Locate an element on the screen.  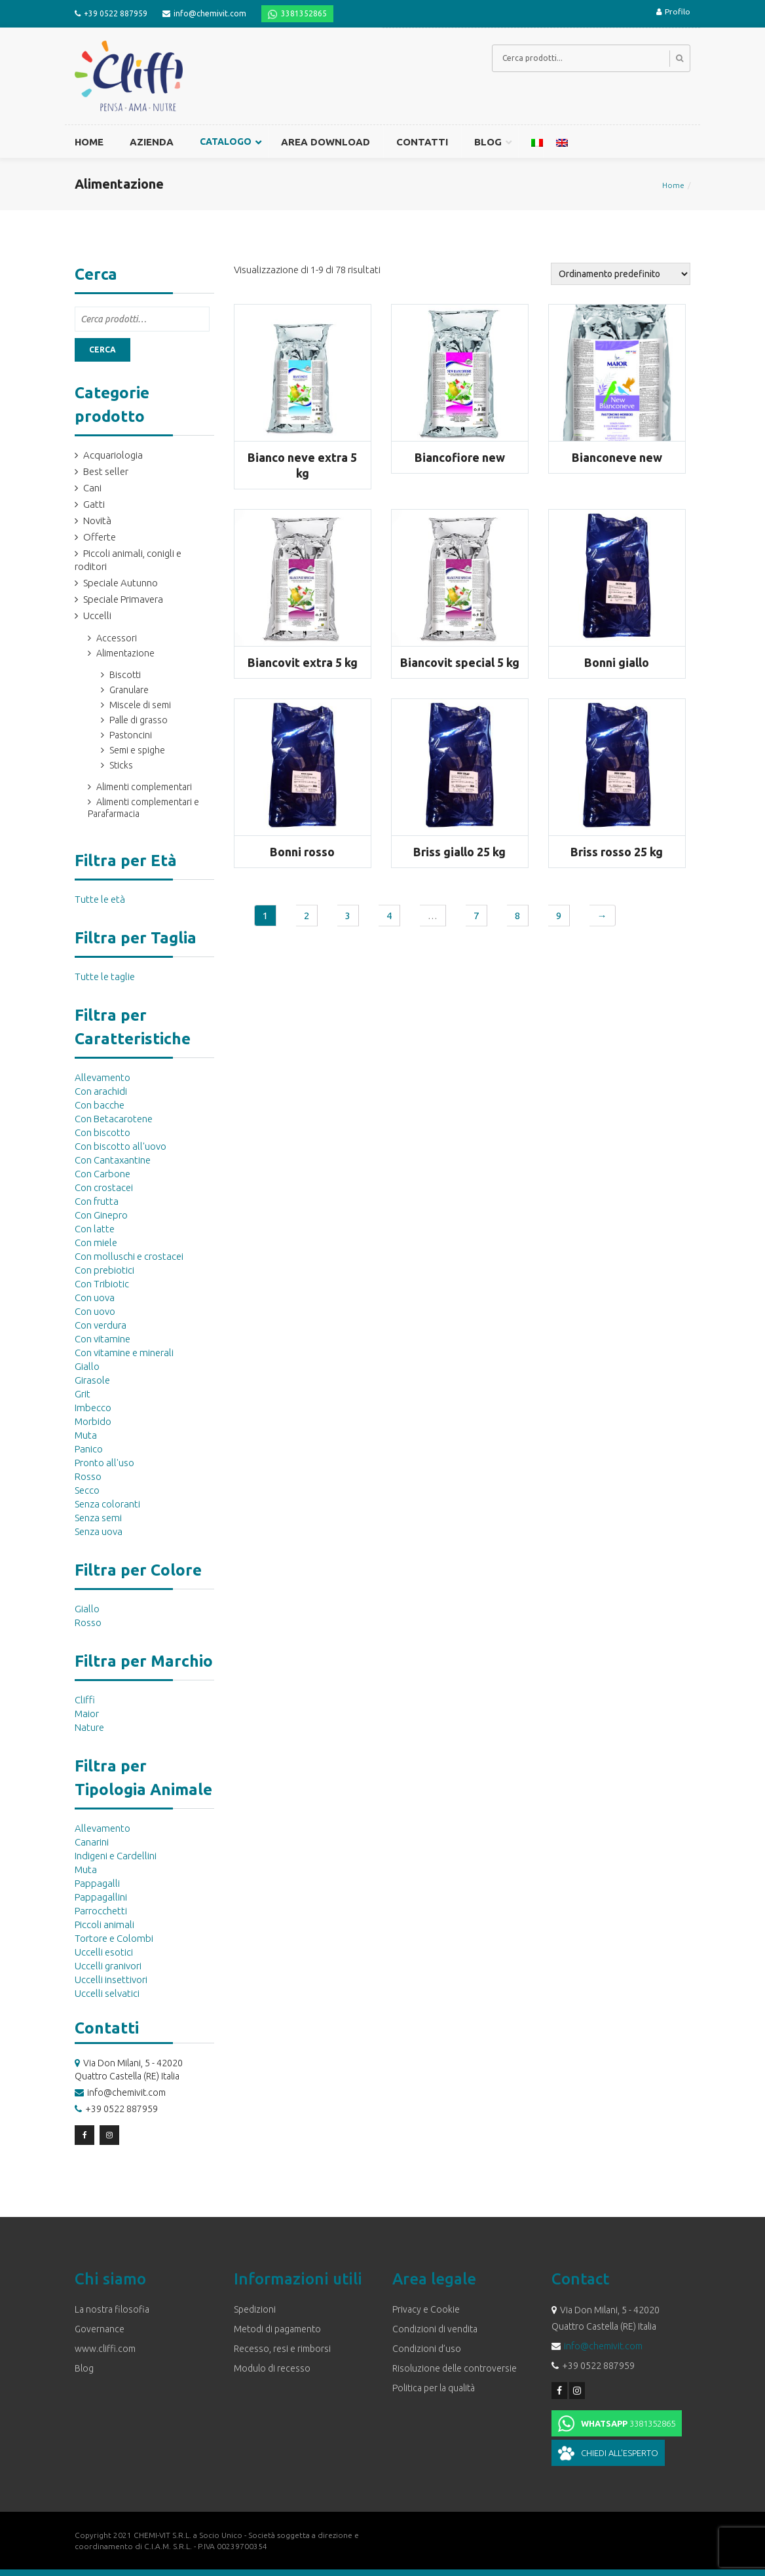
Pappagalli is located at coordinates (97, 1883).